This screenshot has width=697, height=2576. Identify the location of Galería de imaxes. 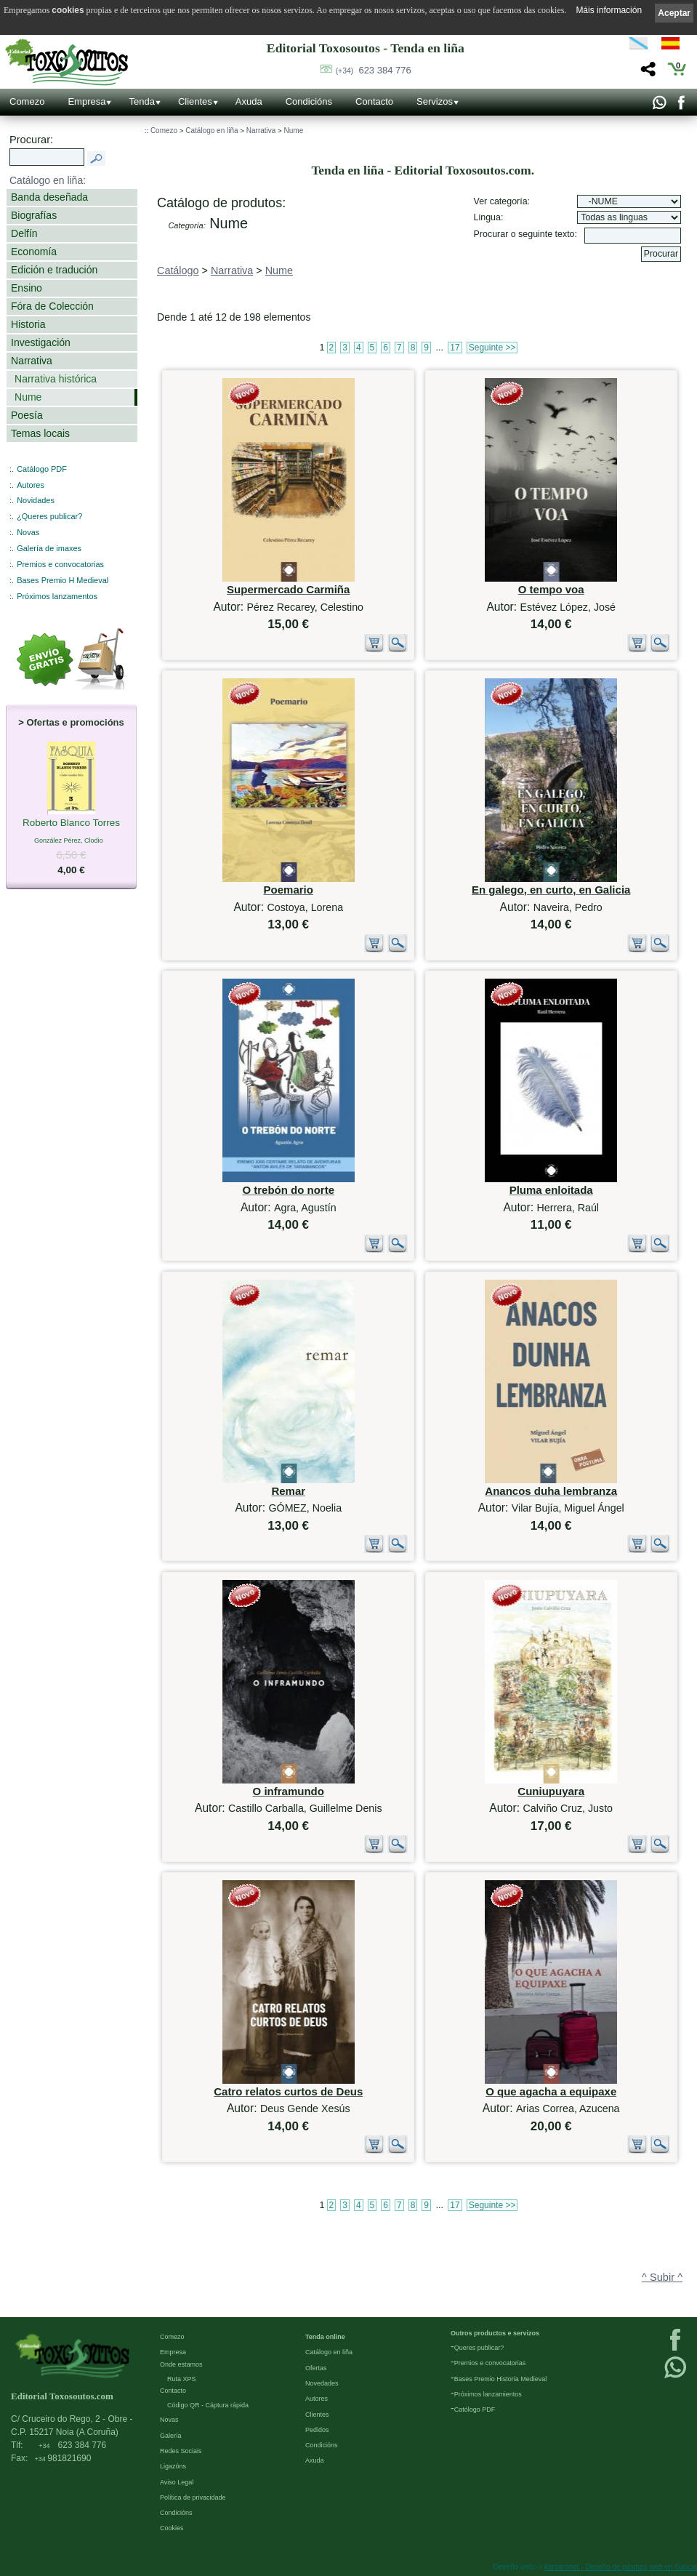
(49, 548).